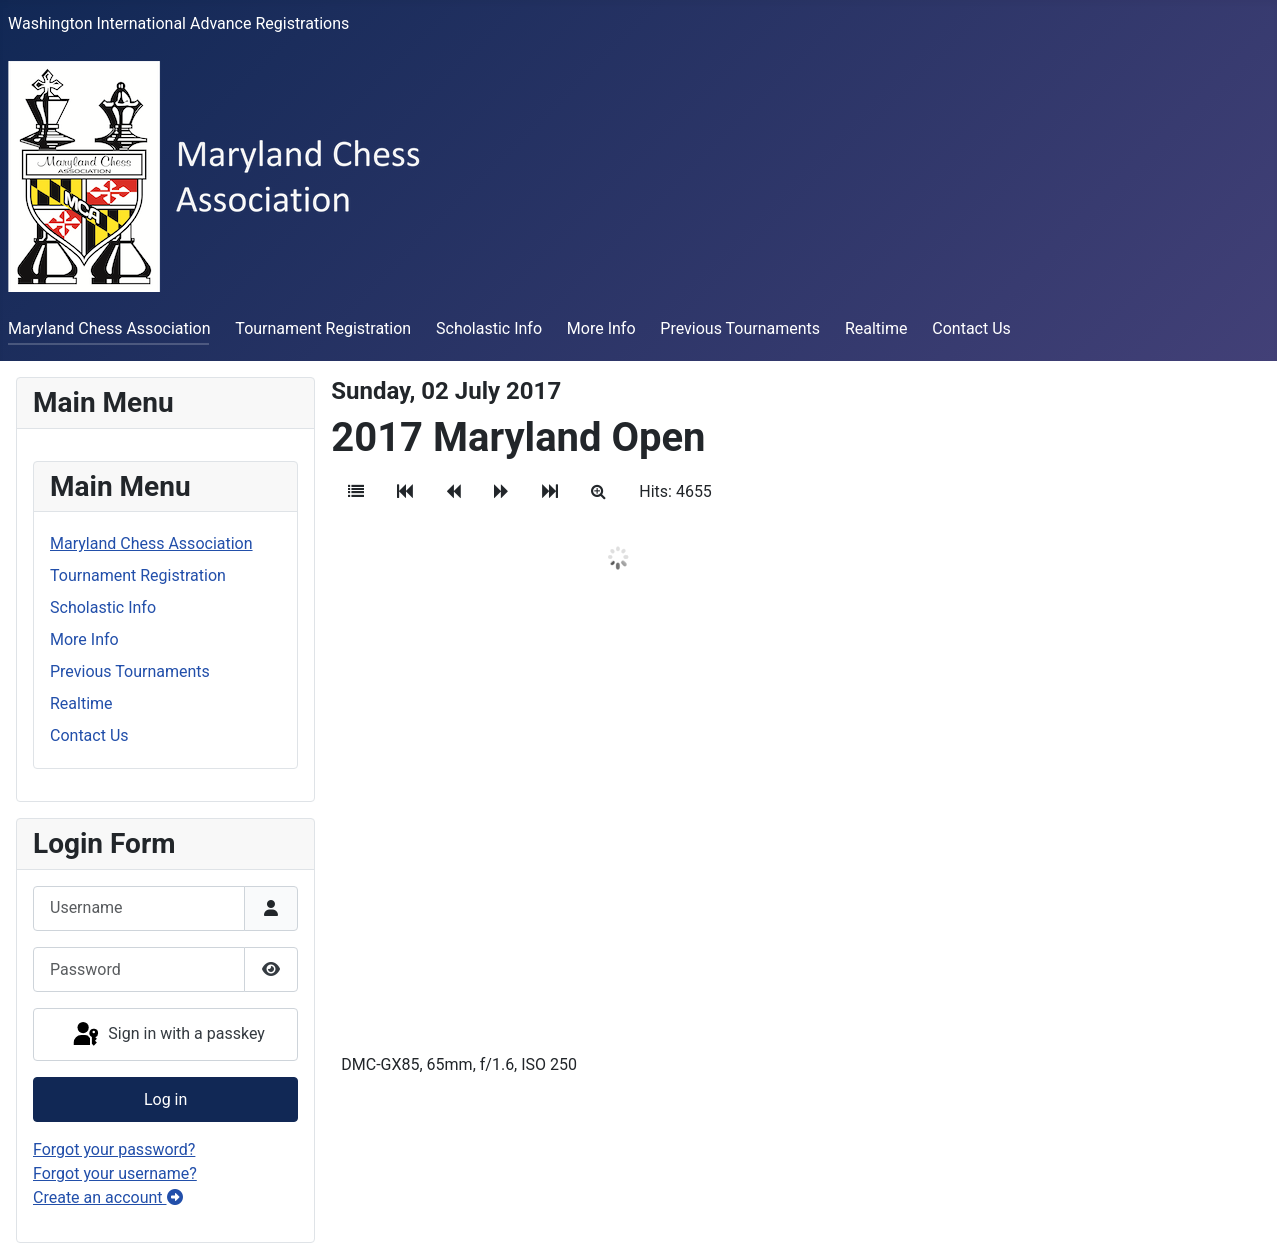 The image size is (1277, 1259). Describe the element at coordinates (108, 1197) in the screenshot. I see `Create an account` at that location.